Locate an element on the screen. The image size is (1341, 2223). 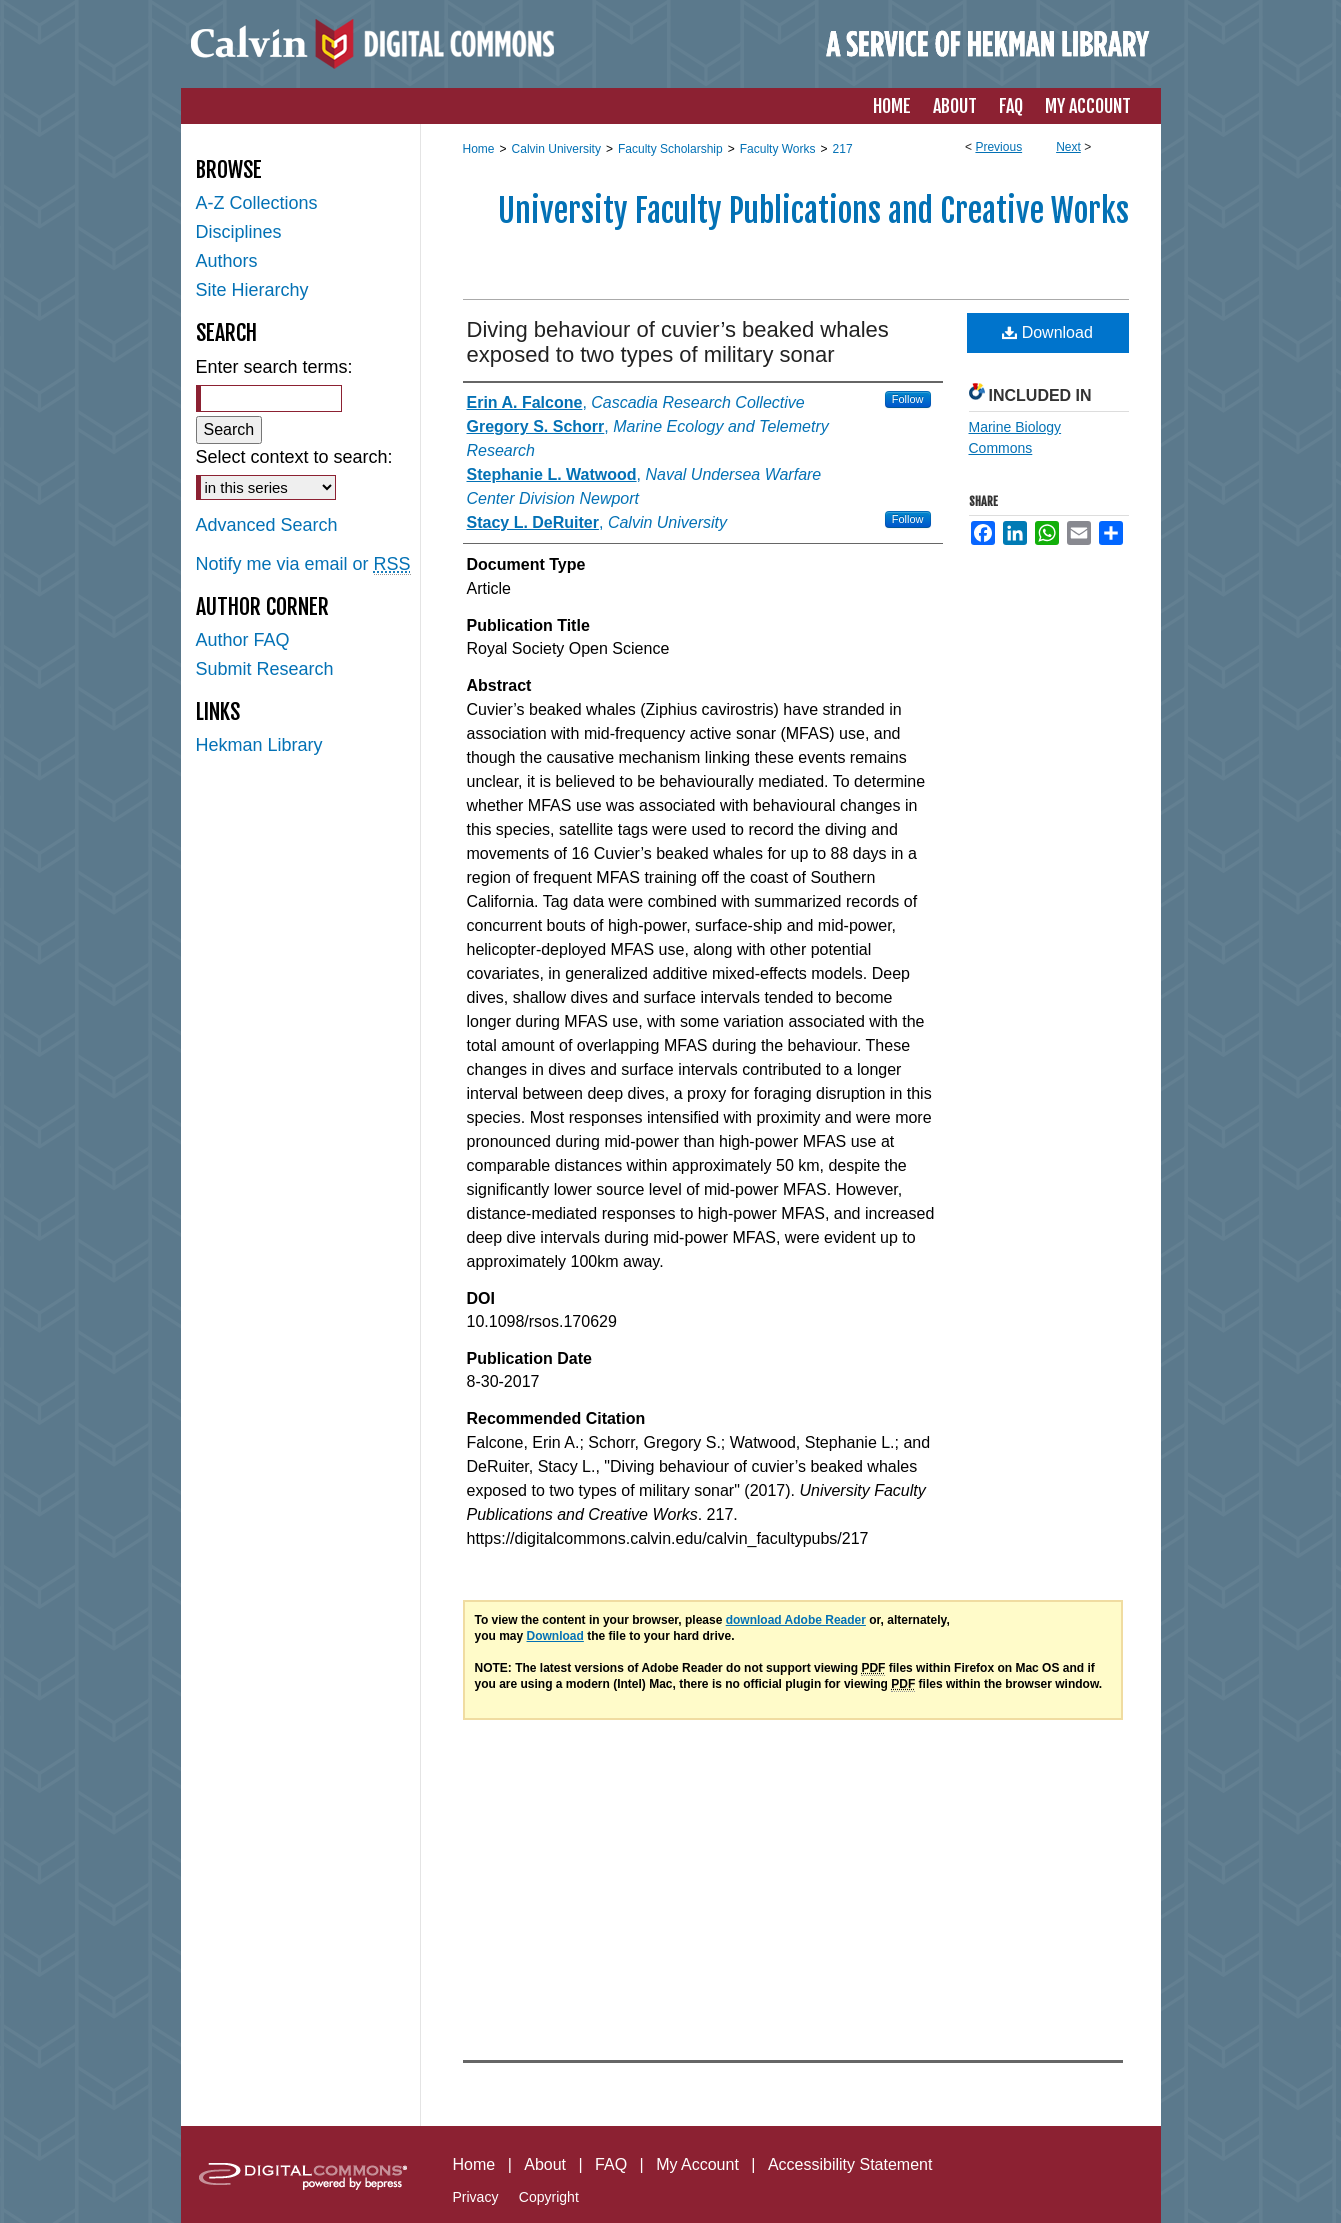
University Faculty Publications and Creative Works is located at coordinates (813, 211).